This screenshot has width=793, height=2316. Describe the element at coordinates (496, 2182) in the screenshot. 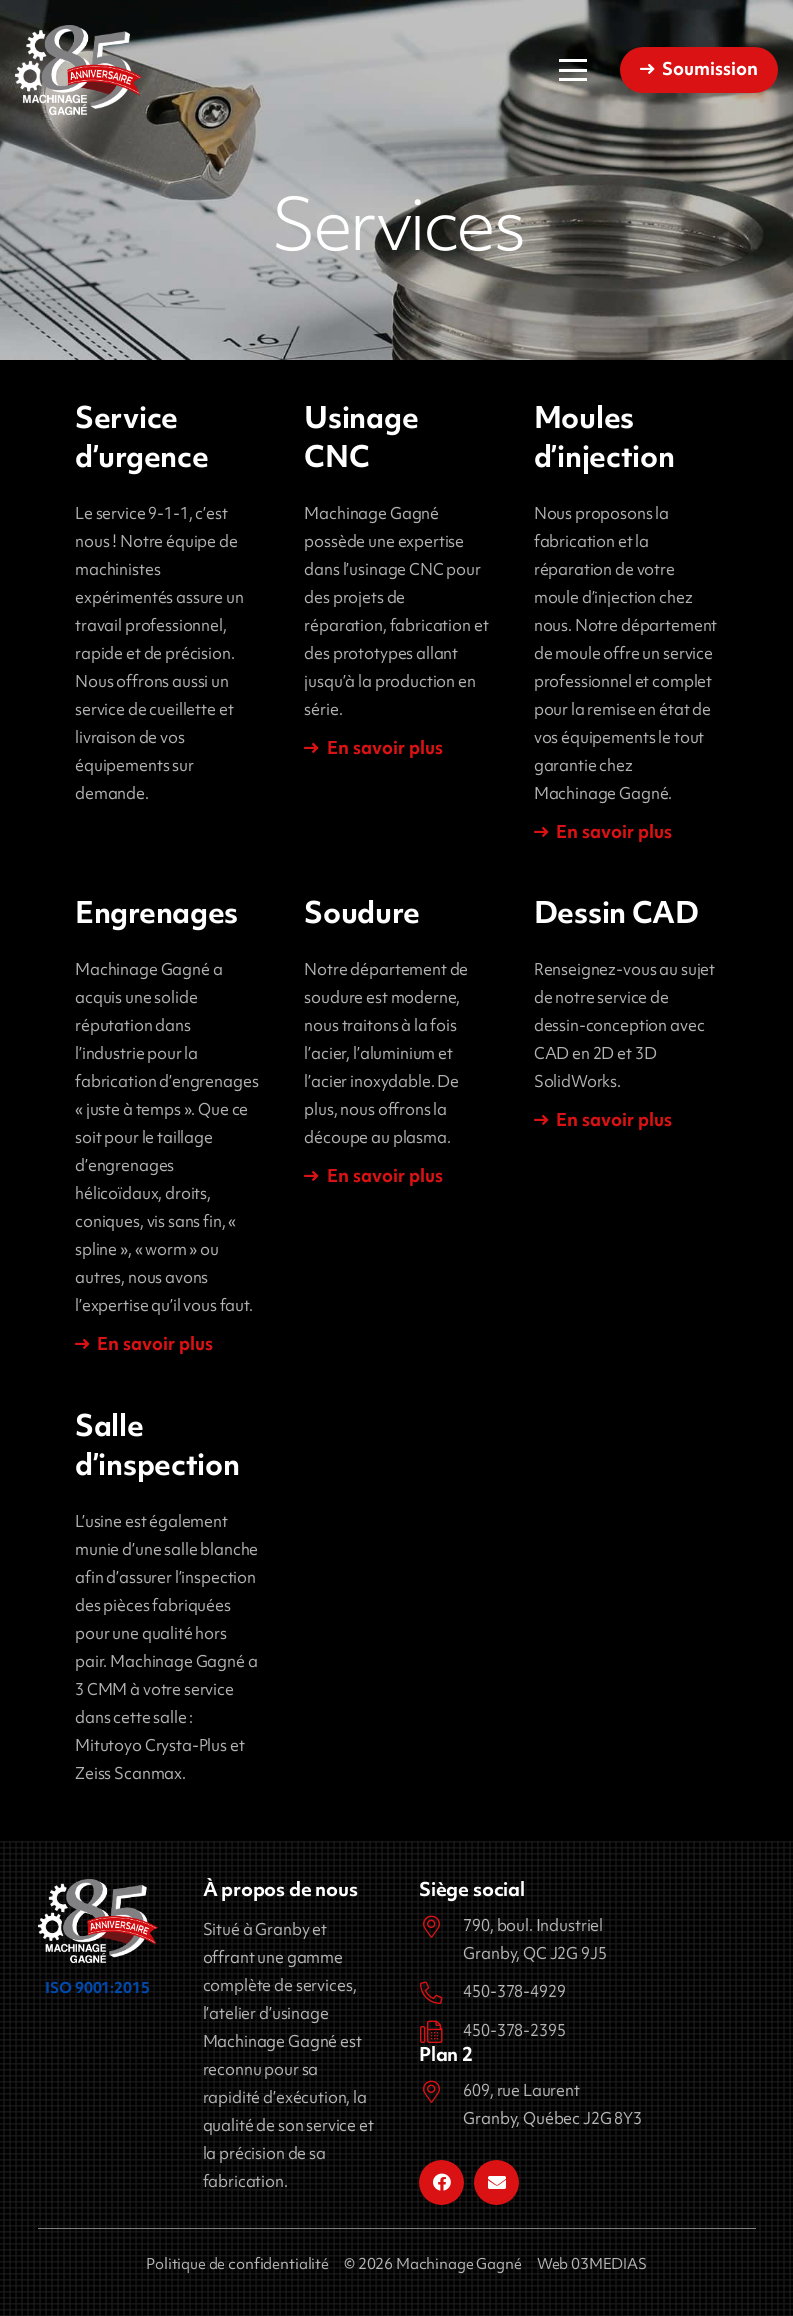

I see `[Courriel]` at that location.